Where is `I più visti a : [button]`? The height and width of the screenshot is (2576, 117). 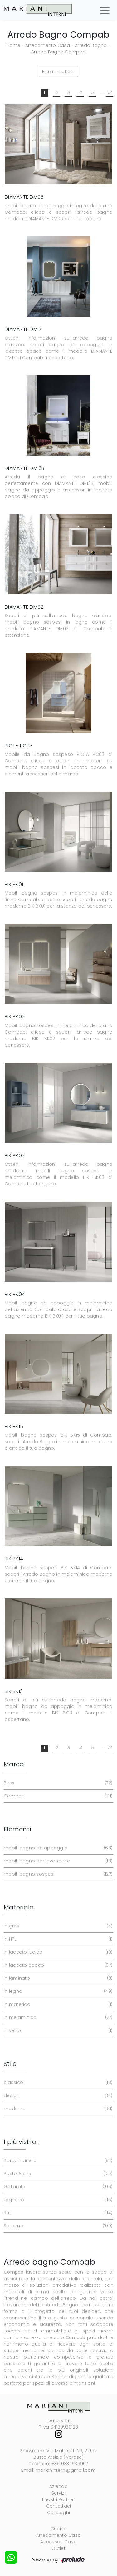 I più visti a : [button] is located at coordinates (21, 2141).